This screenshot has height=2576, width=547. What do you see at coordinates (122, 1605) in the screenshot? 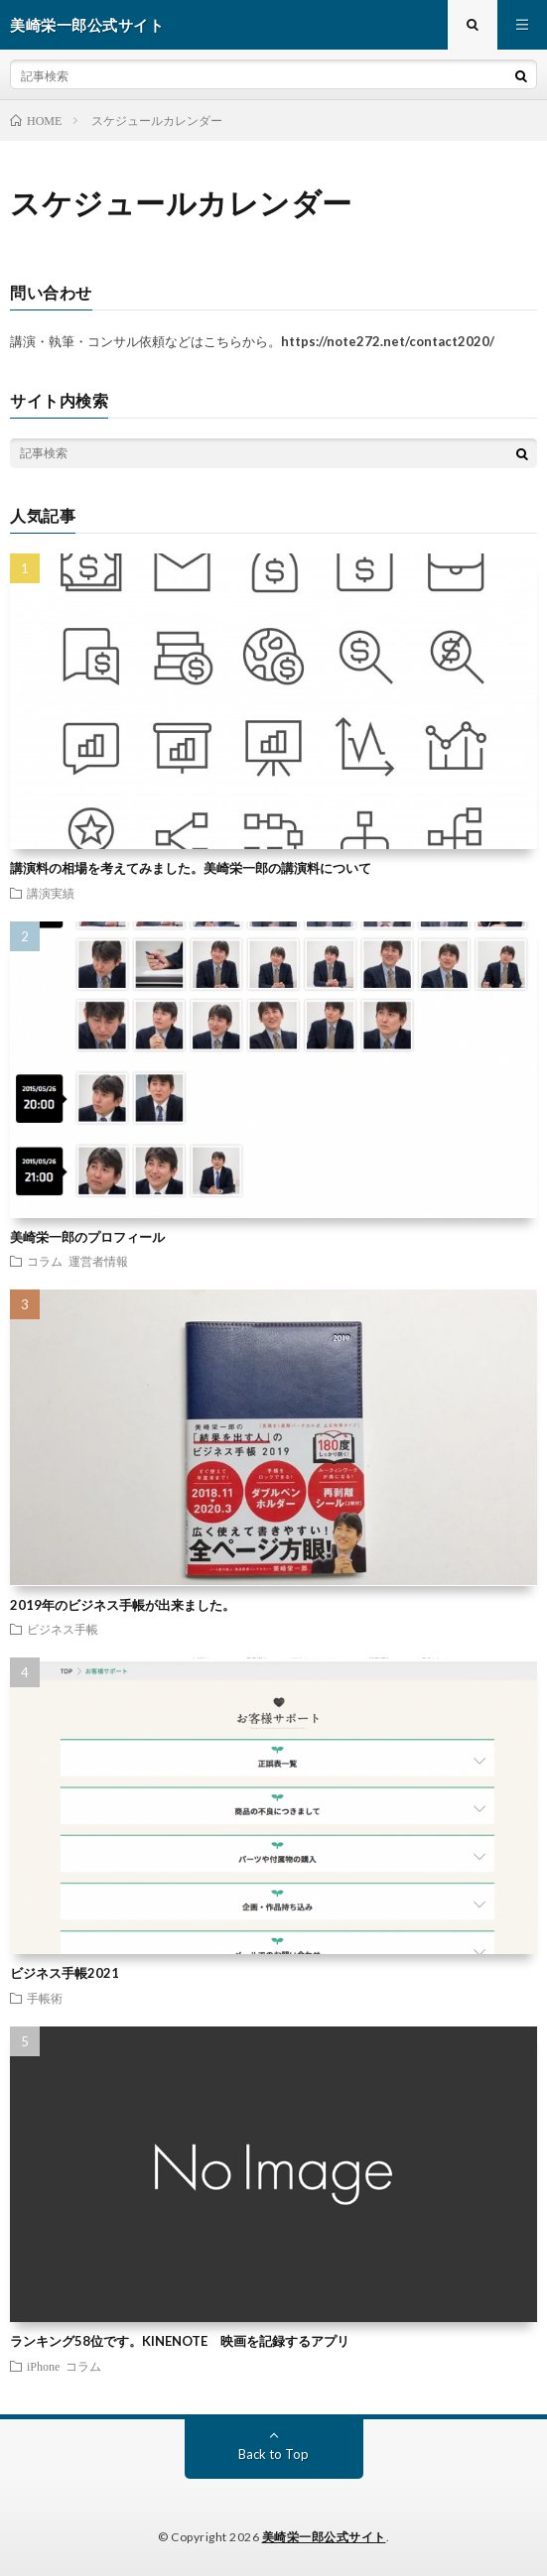
I see `2019年のビジネス手帳が出来ました。` at bounding box center [122, 1605].